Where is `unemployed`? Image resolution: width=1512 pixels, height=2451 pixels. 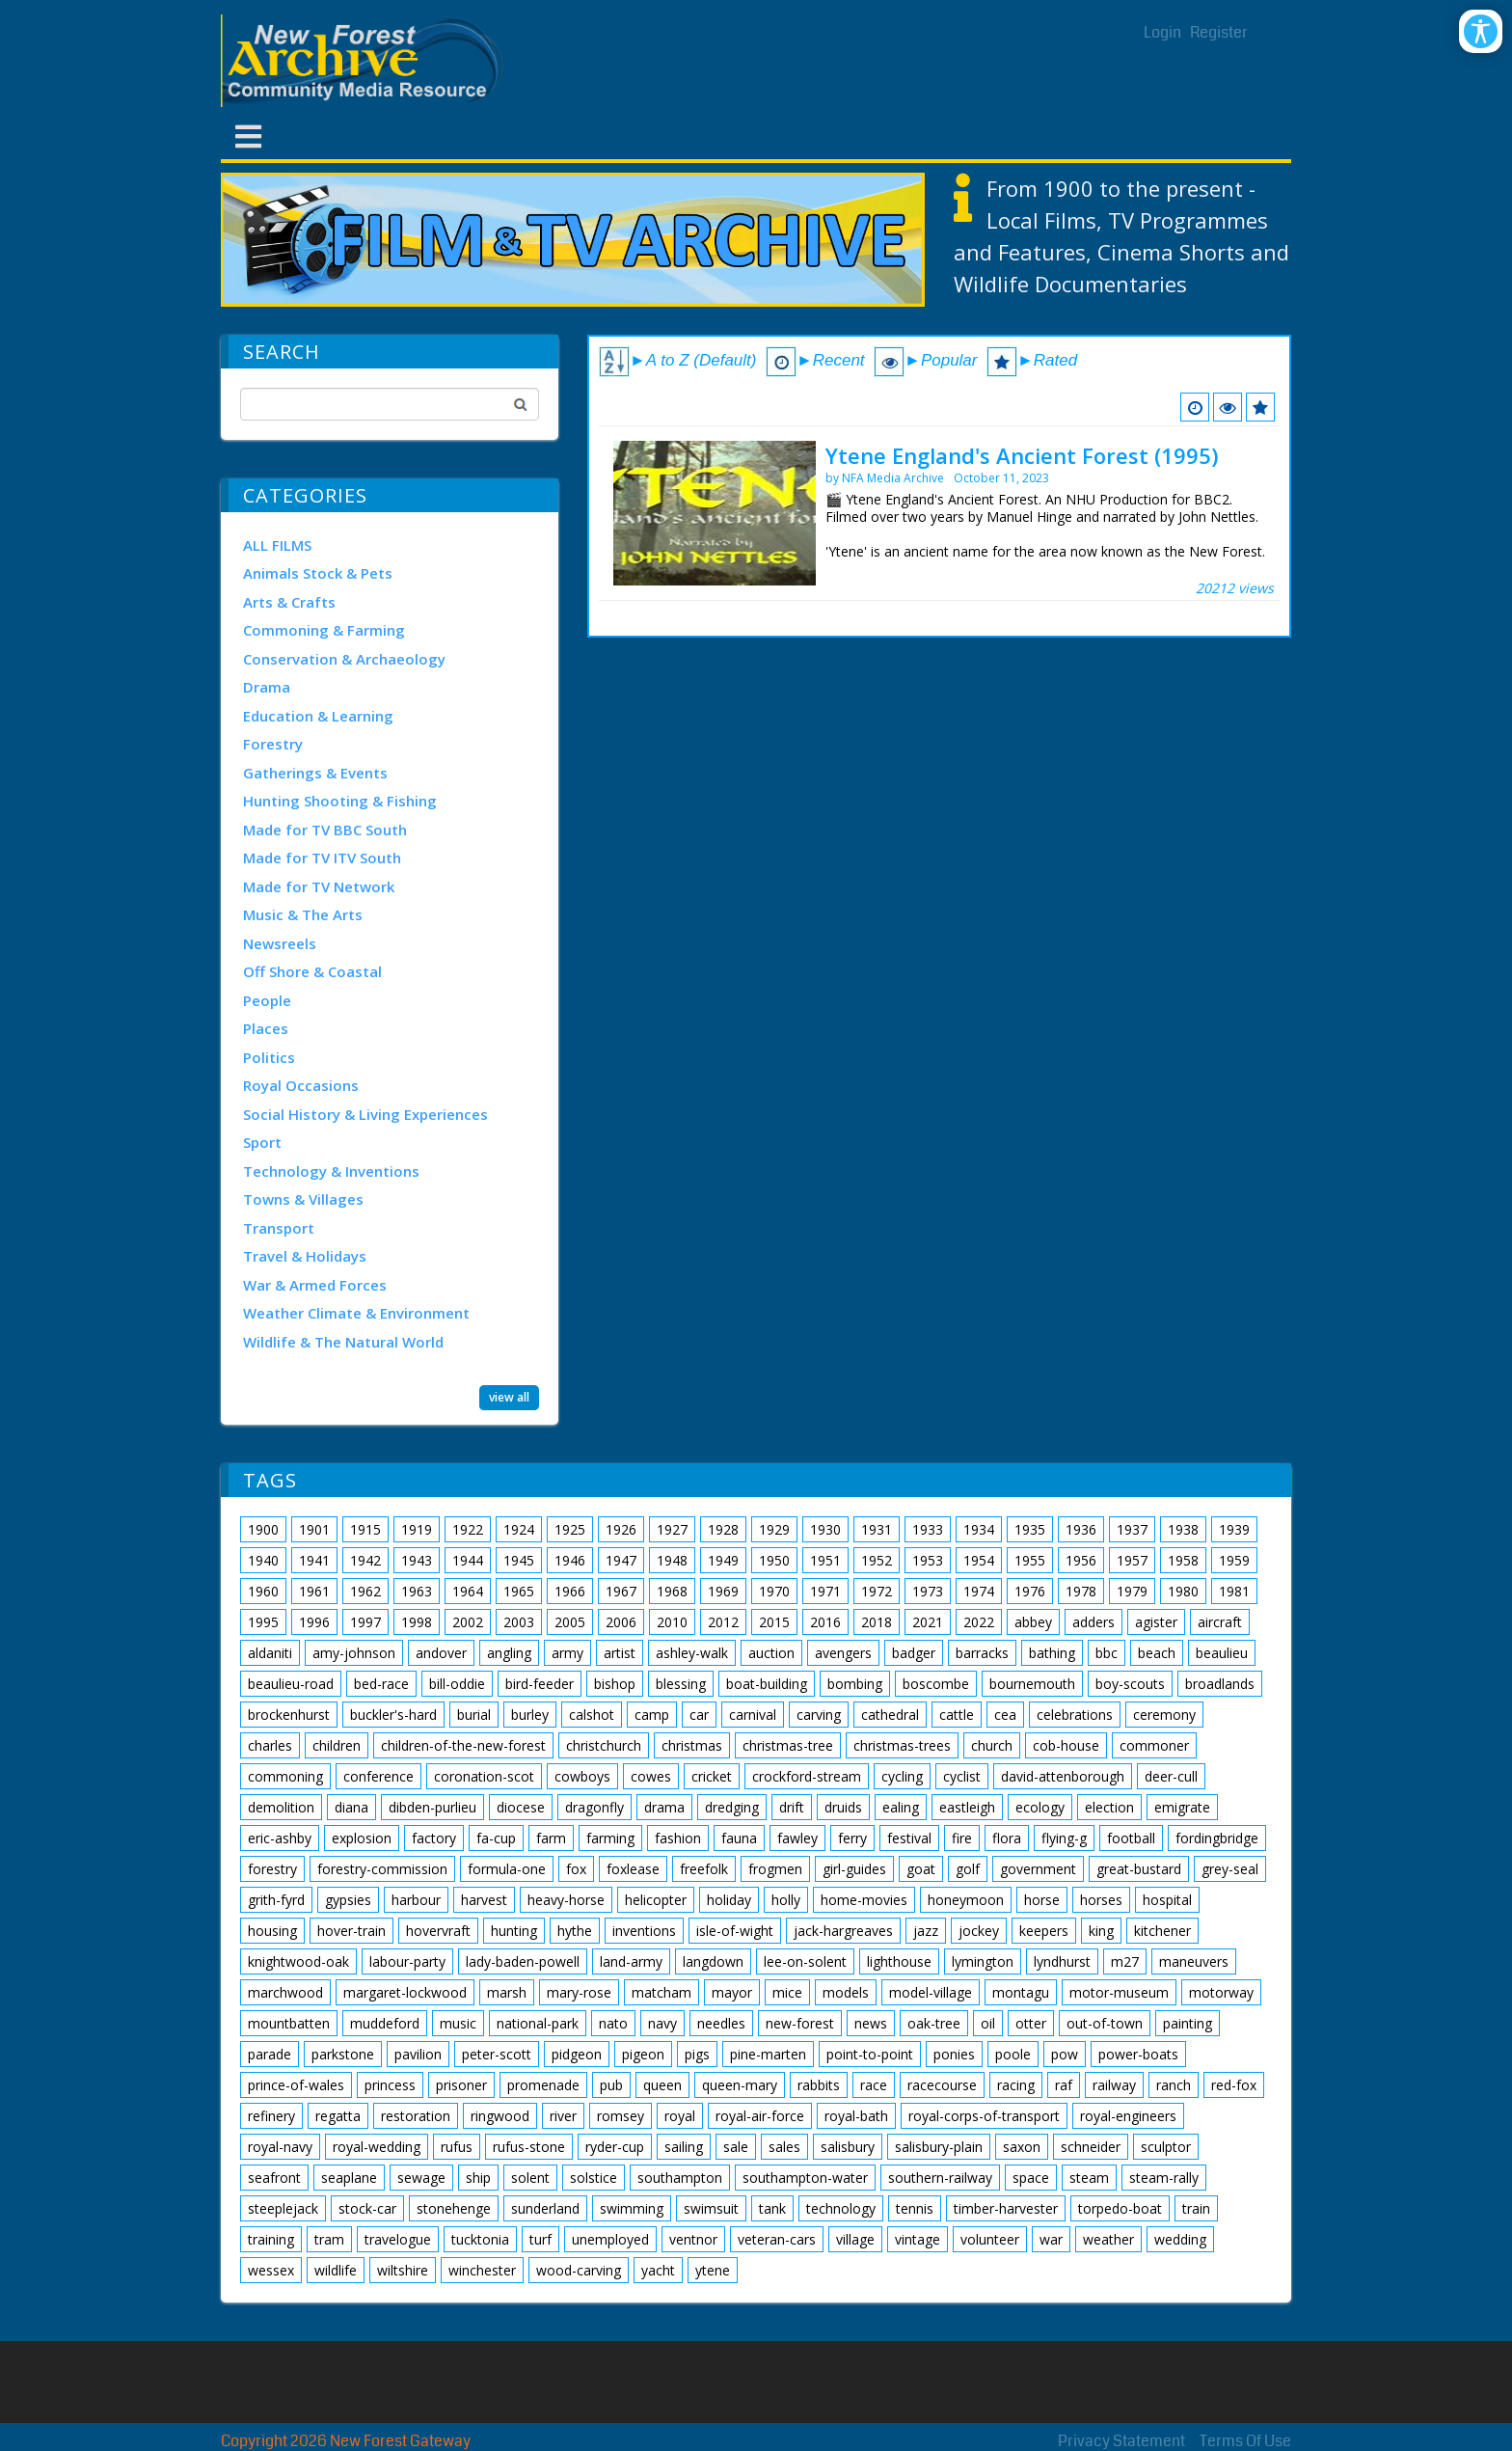
unemployed is located at coordinates (610, 2239).